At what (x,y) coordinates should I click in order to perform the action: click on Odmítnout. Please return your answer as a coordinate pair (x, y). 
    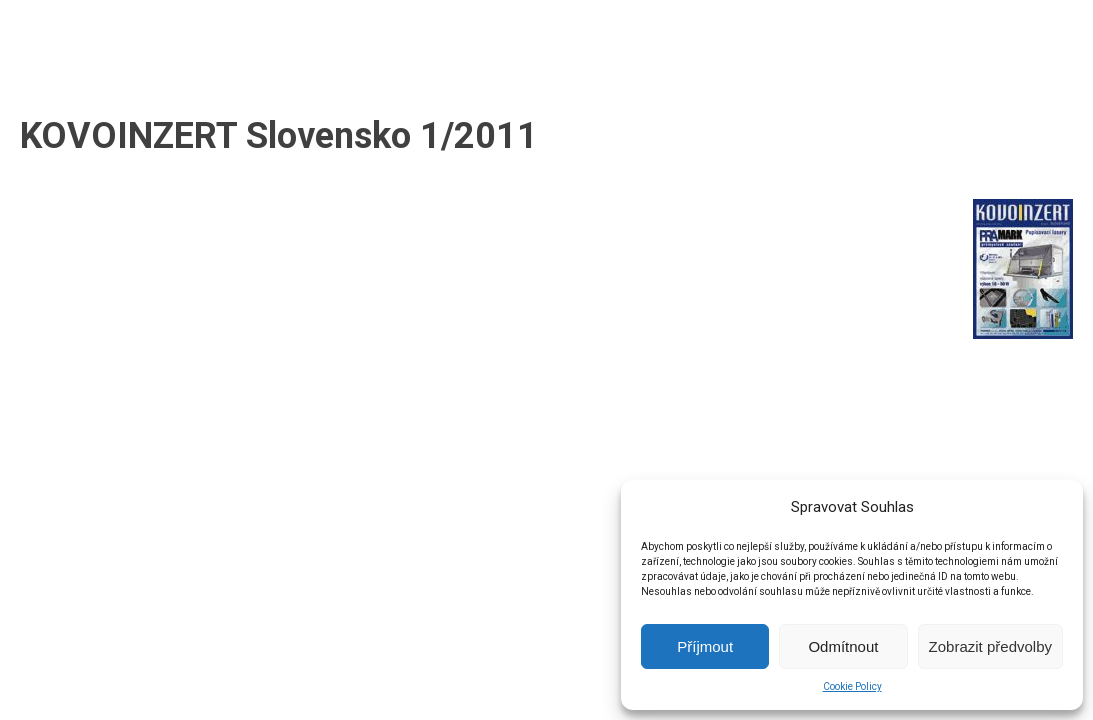
    Looking at the image, I should click on (843, 646).